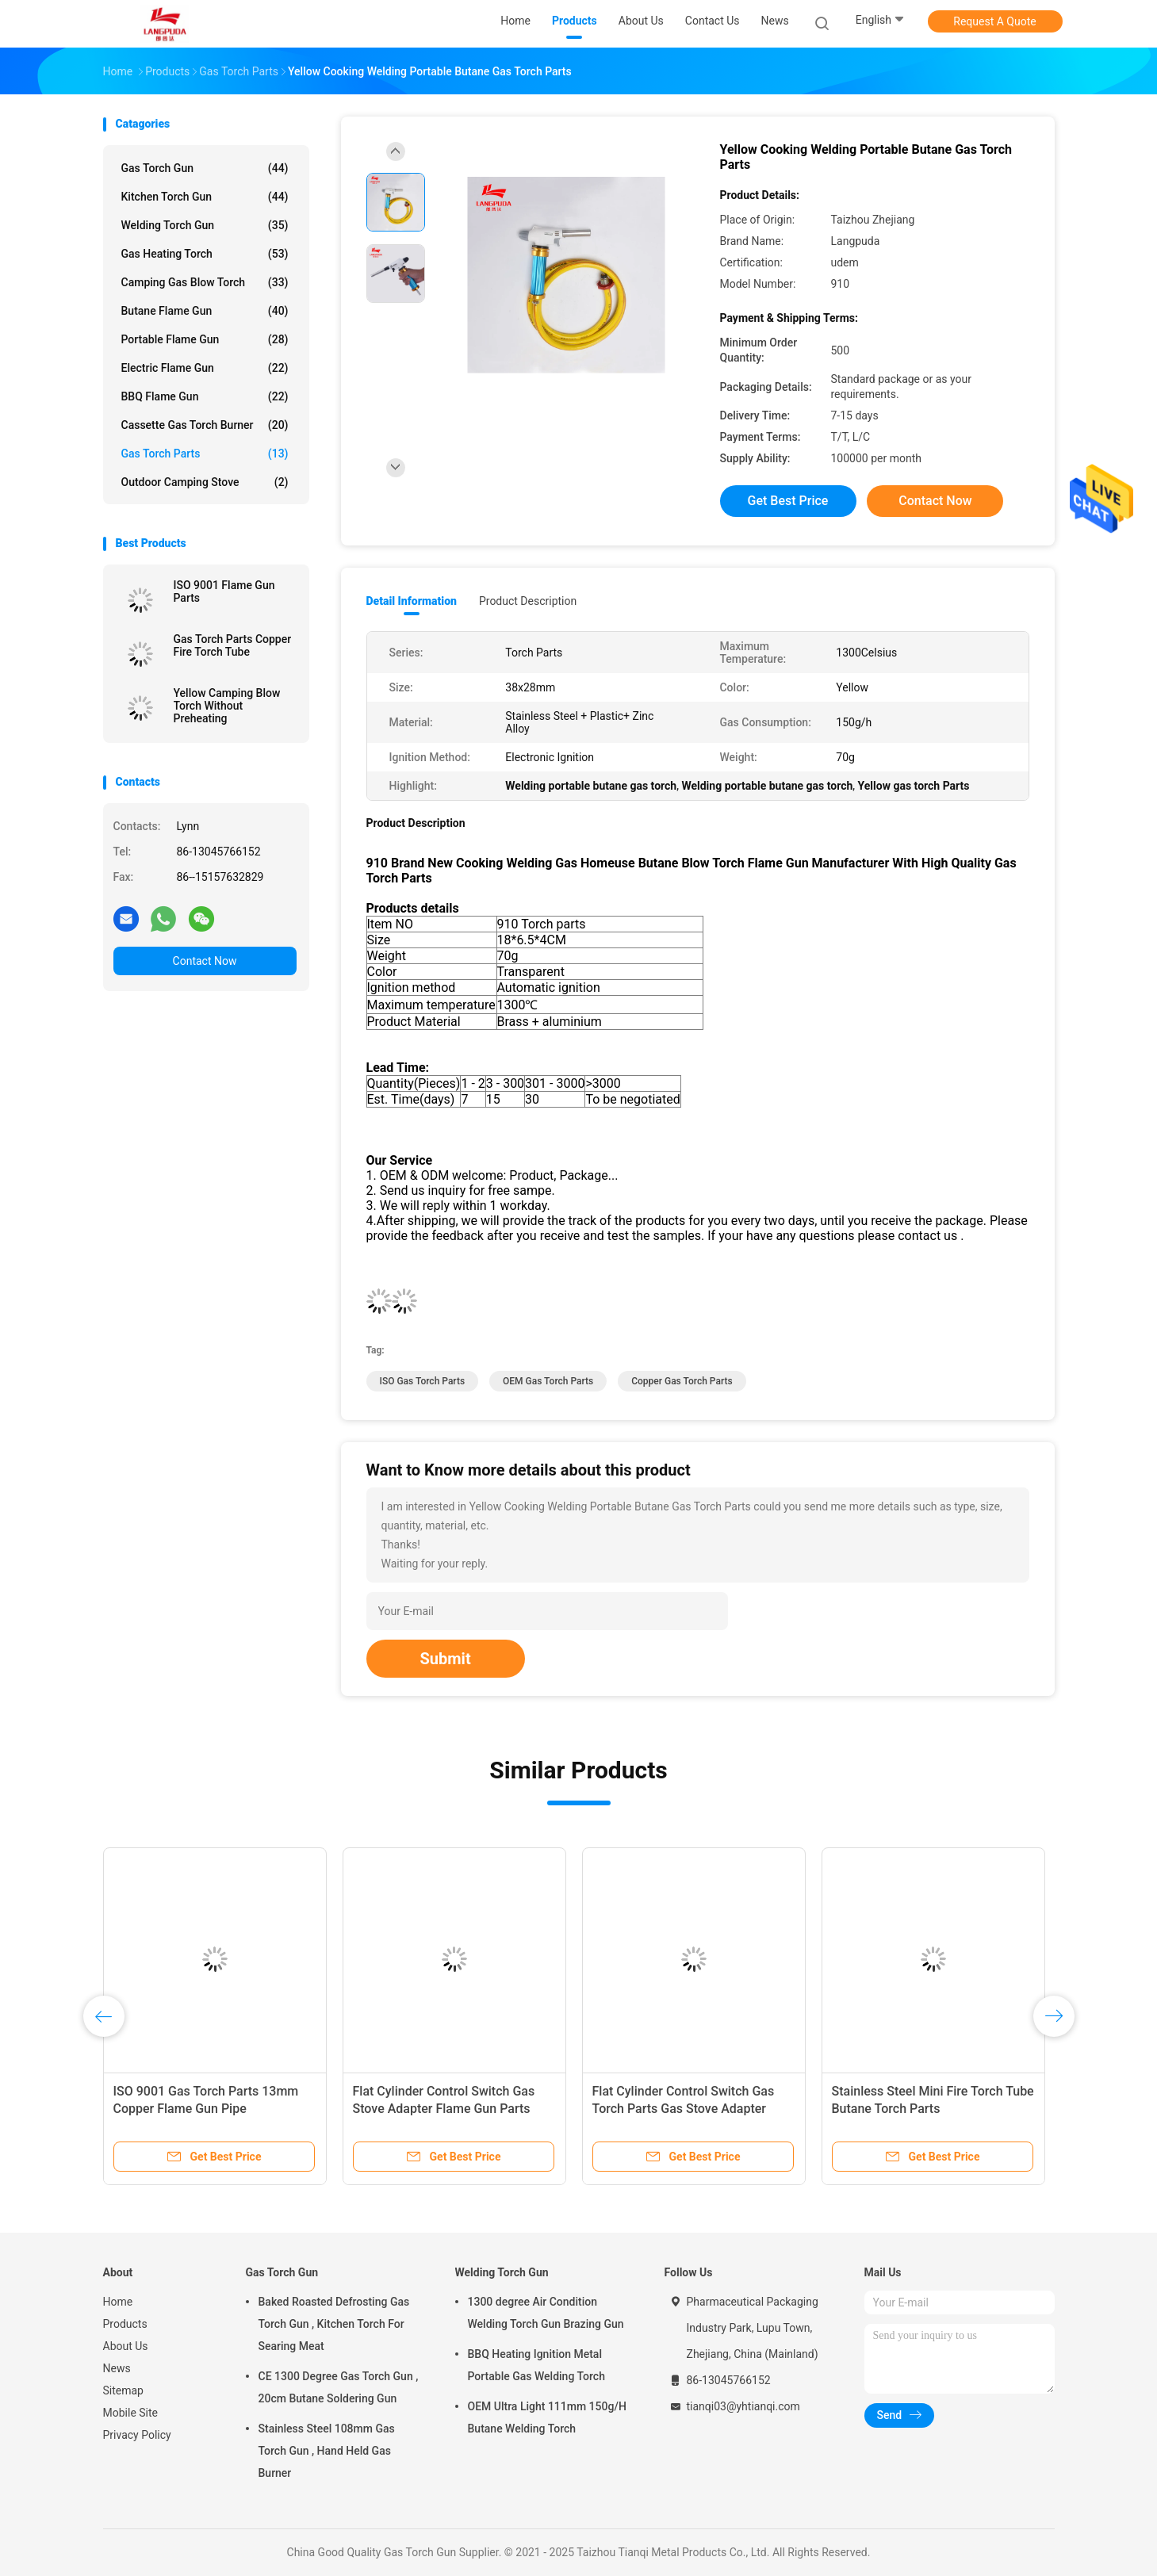  Describe the element at coordinates (205, 396) in the screenshot. I see `BBQ Flame Gun` at that location.